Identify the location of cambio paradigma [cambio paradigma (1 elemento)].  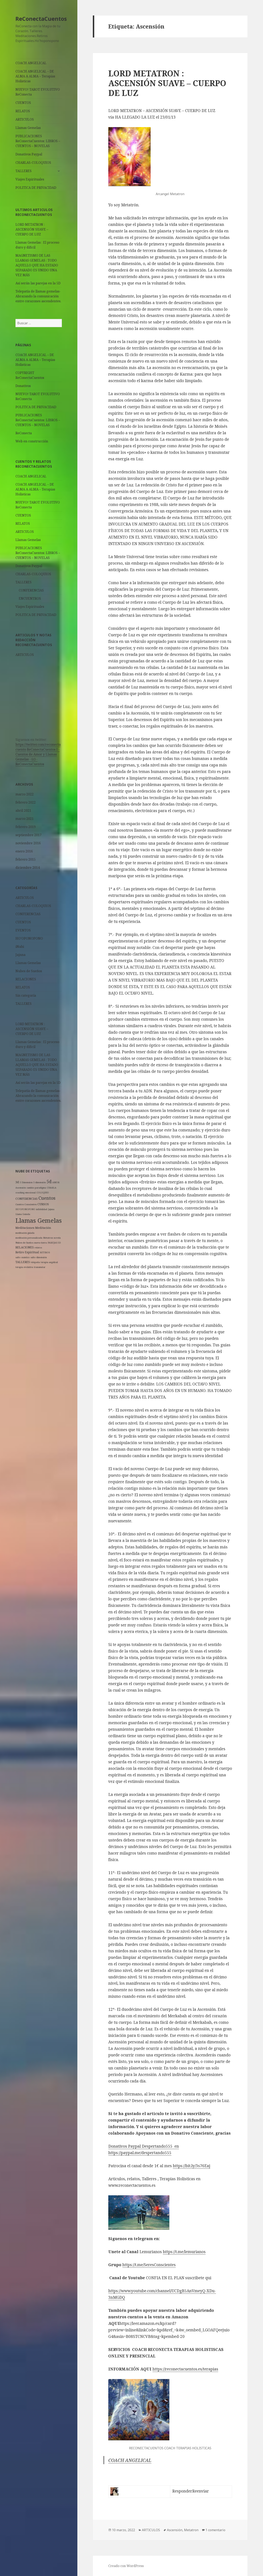
(36, 1187).